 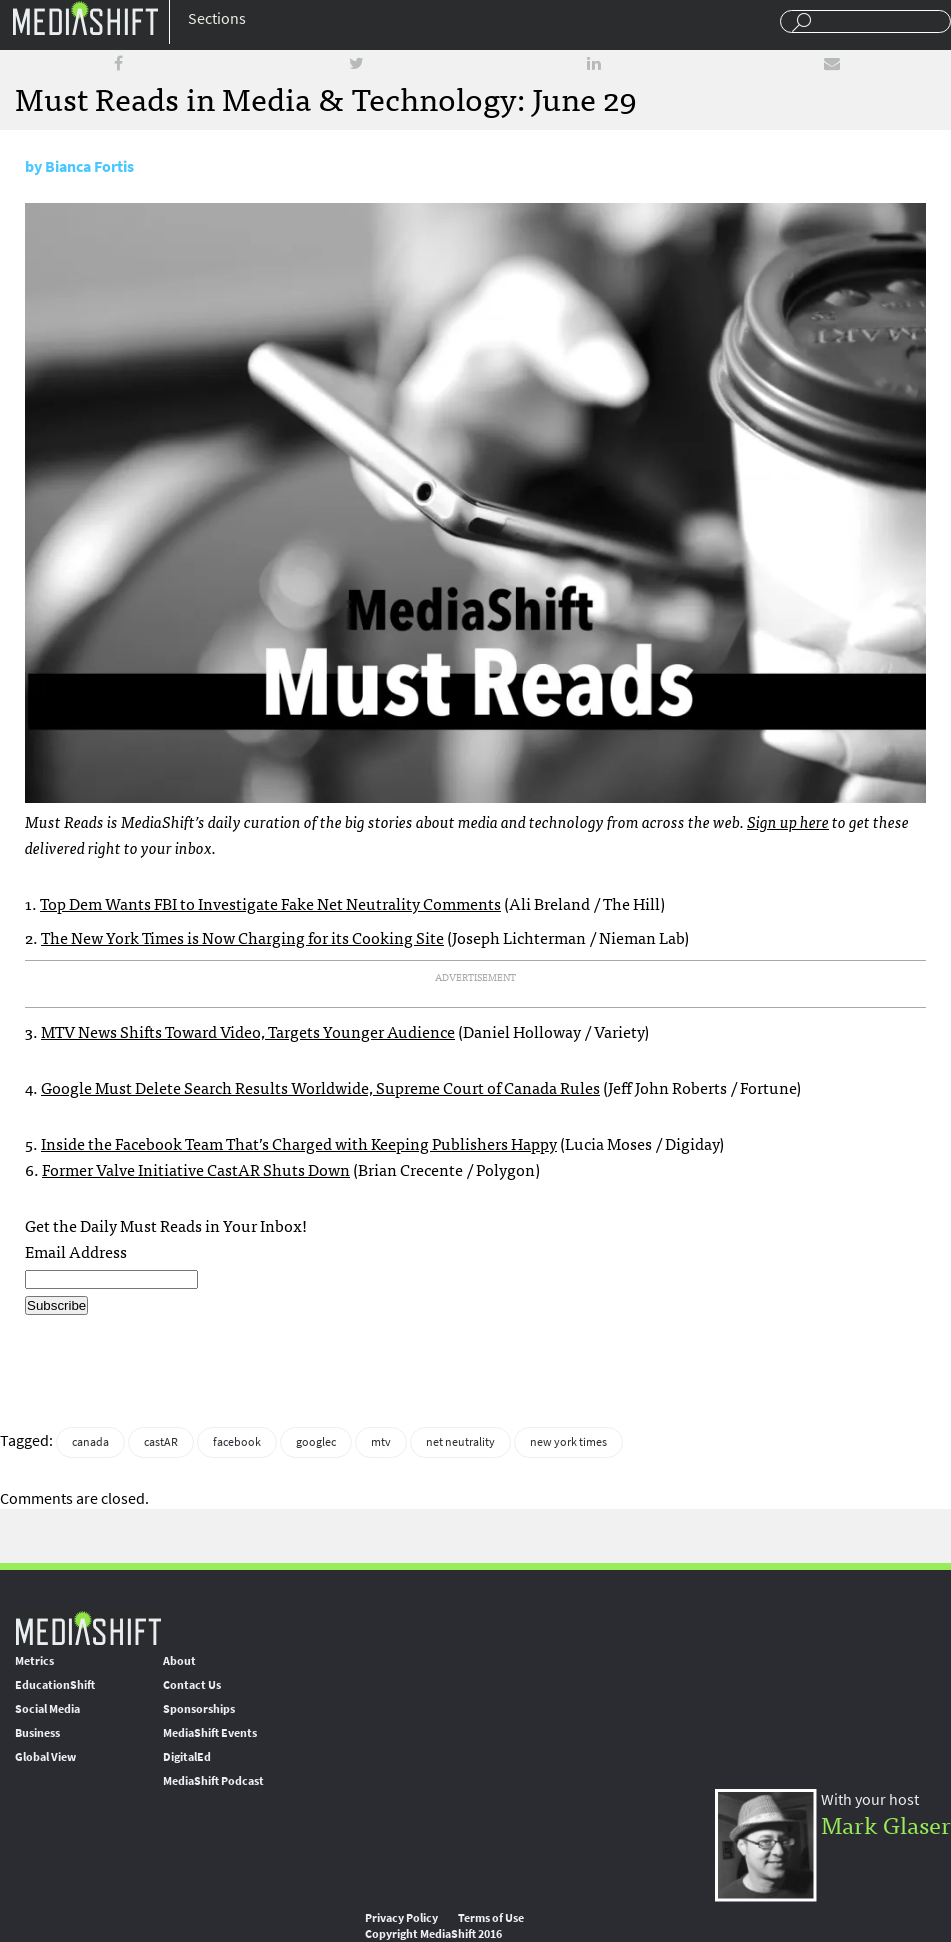 I want to click on Business, so click(x=37, y=1733).